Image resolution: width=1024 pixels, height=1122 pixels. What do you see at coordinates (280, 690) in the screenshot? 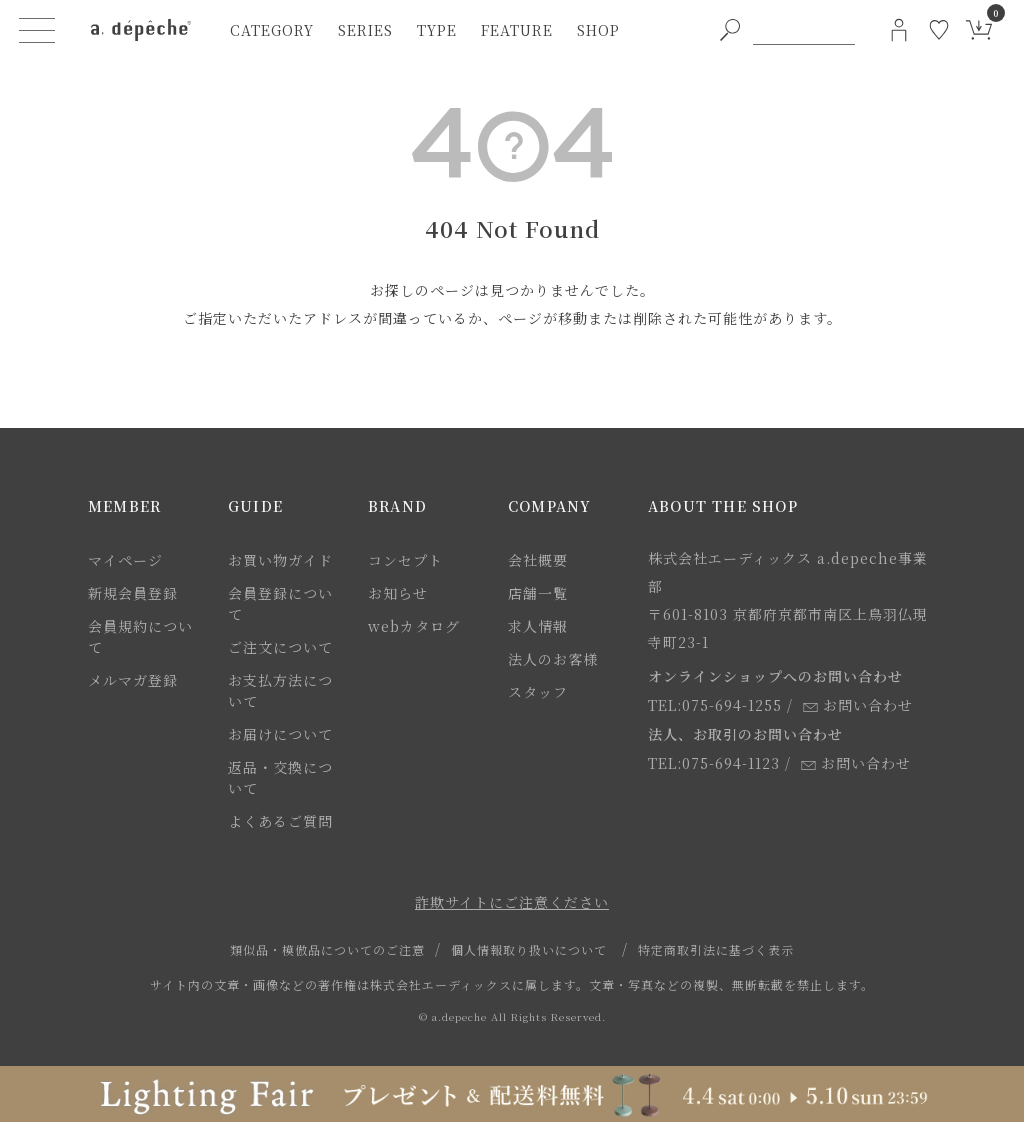
I see `お支払方法について` at bounding box center [280, 690].